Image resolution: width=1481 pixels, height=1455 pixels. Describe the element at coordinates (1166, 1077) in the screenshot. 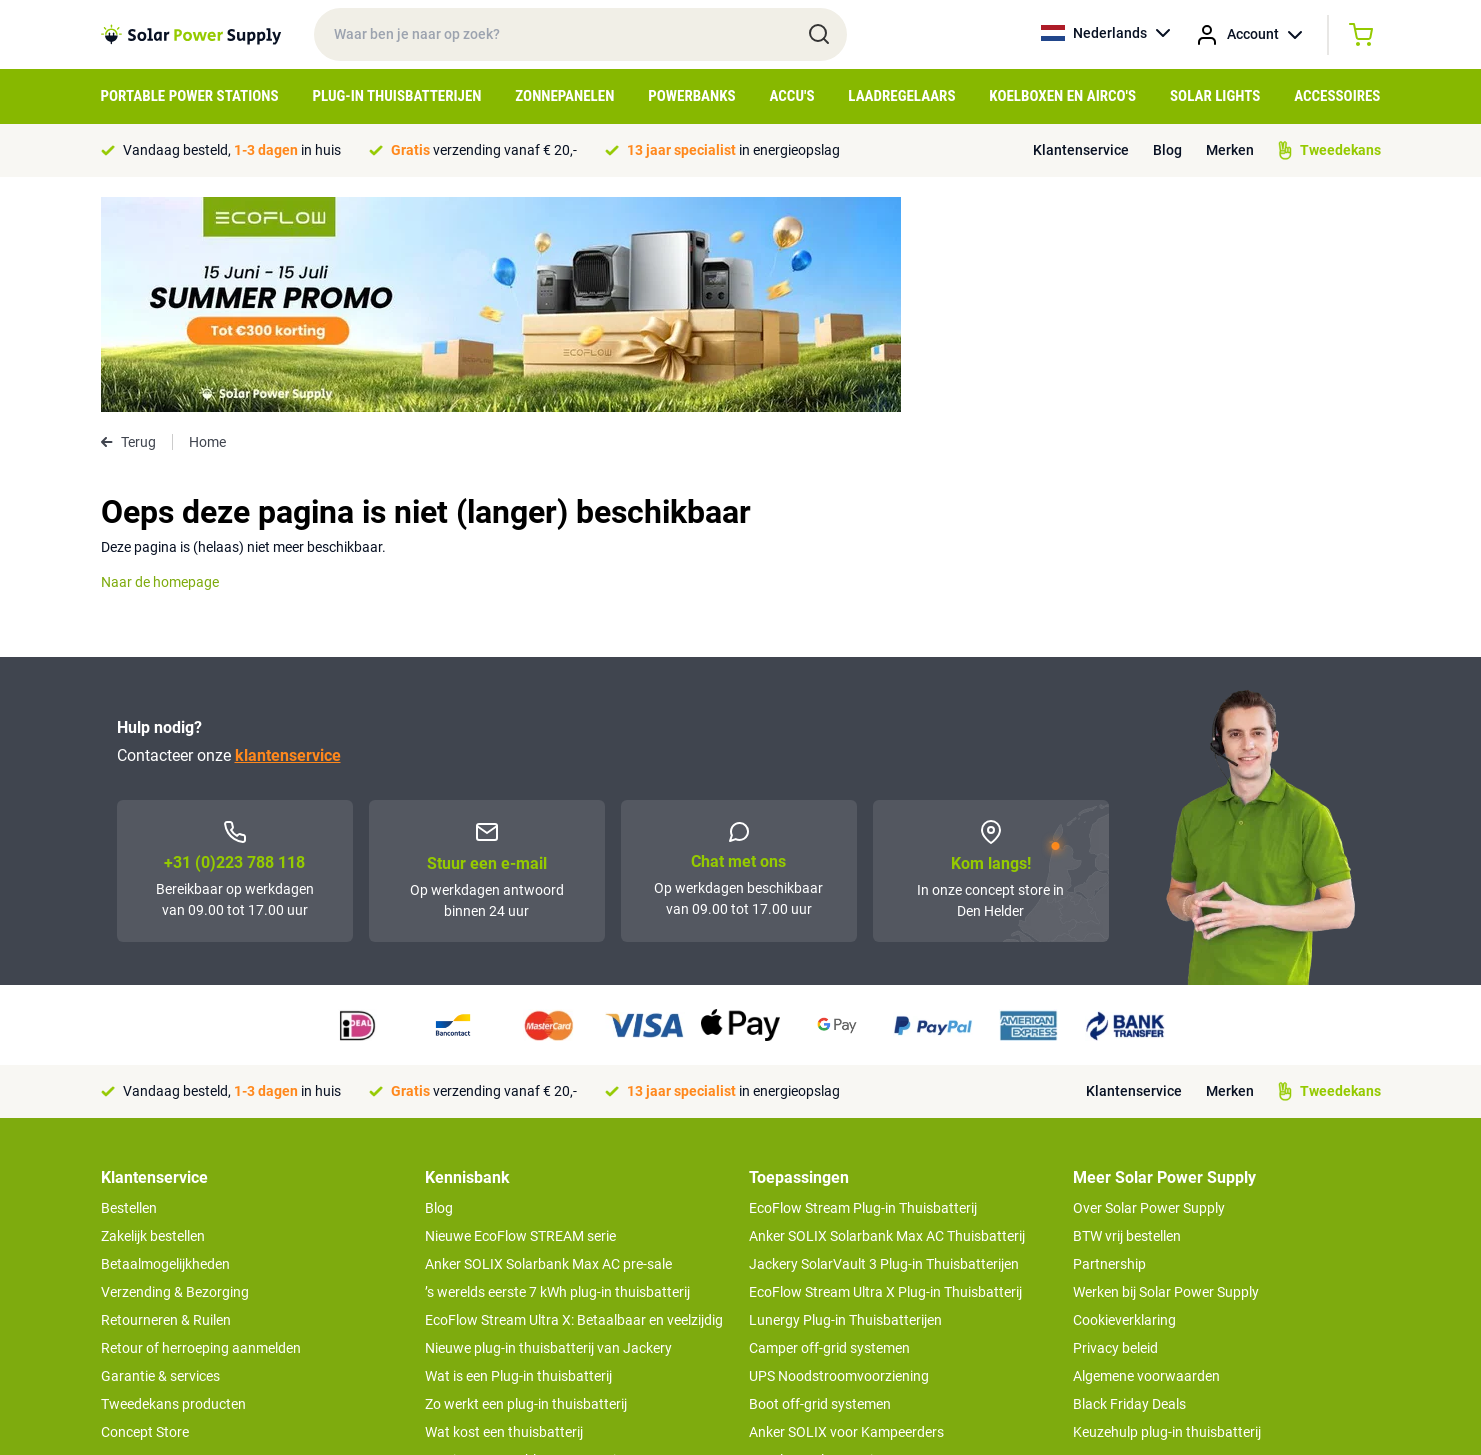

I see `Werken bij Solar Power Supply` at that location.